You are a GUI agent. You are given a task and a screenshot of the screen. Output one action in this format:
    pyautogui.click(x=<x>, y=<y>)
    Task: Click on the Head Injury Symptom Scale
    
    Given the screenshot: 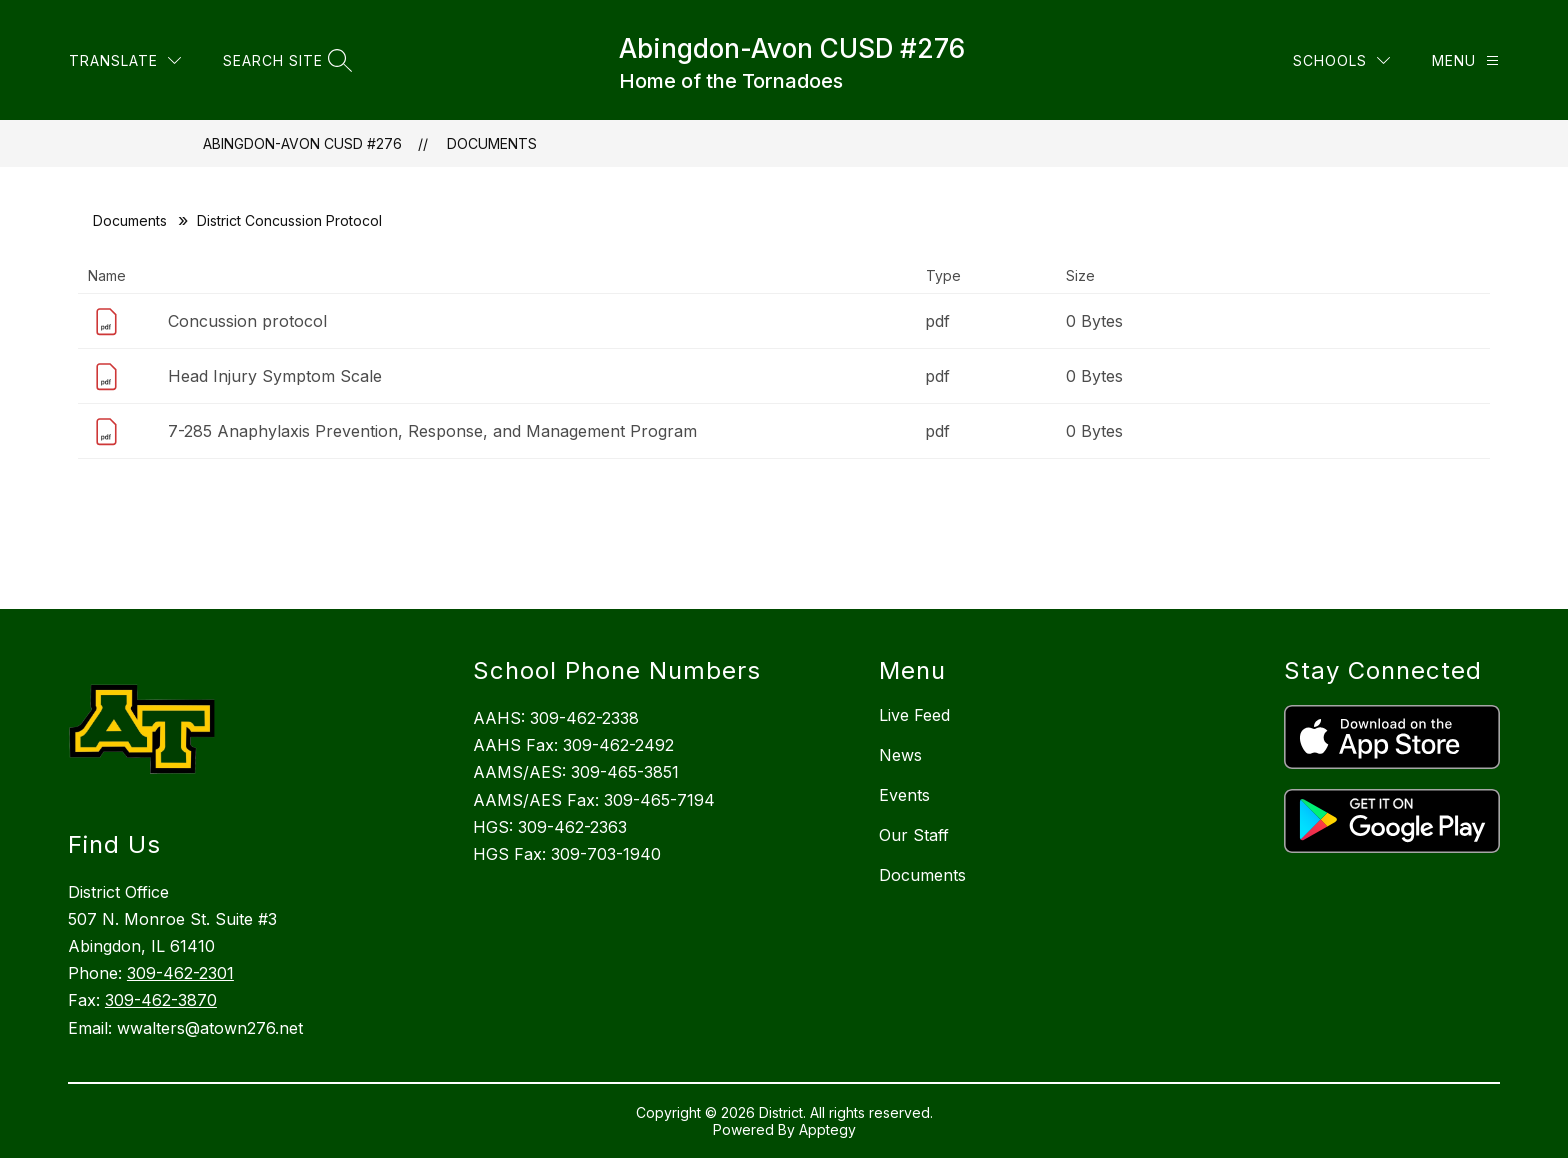 What is the action you would take?
    pyautogui.click(x=275, y=376)
    